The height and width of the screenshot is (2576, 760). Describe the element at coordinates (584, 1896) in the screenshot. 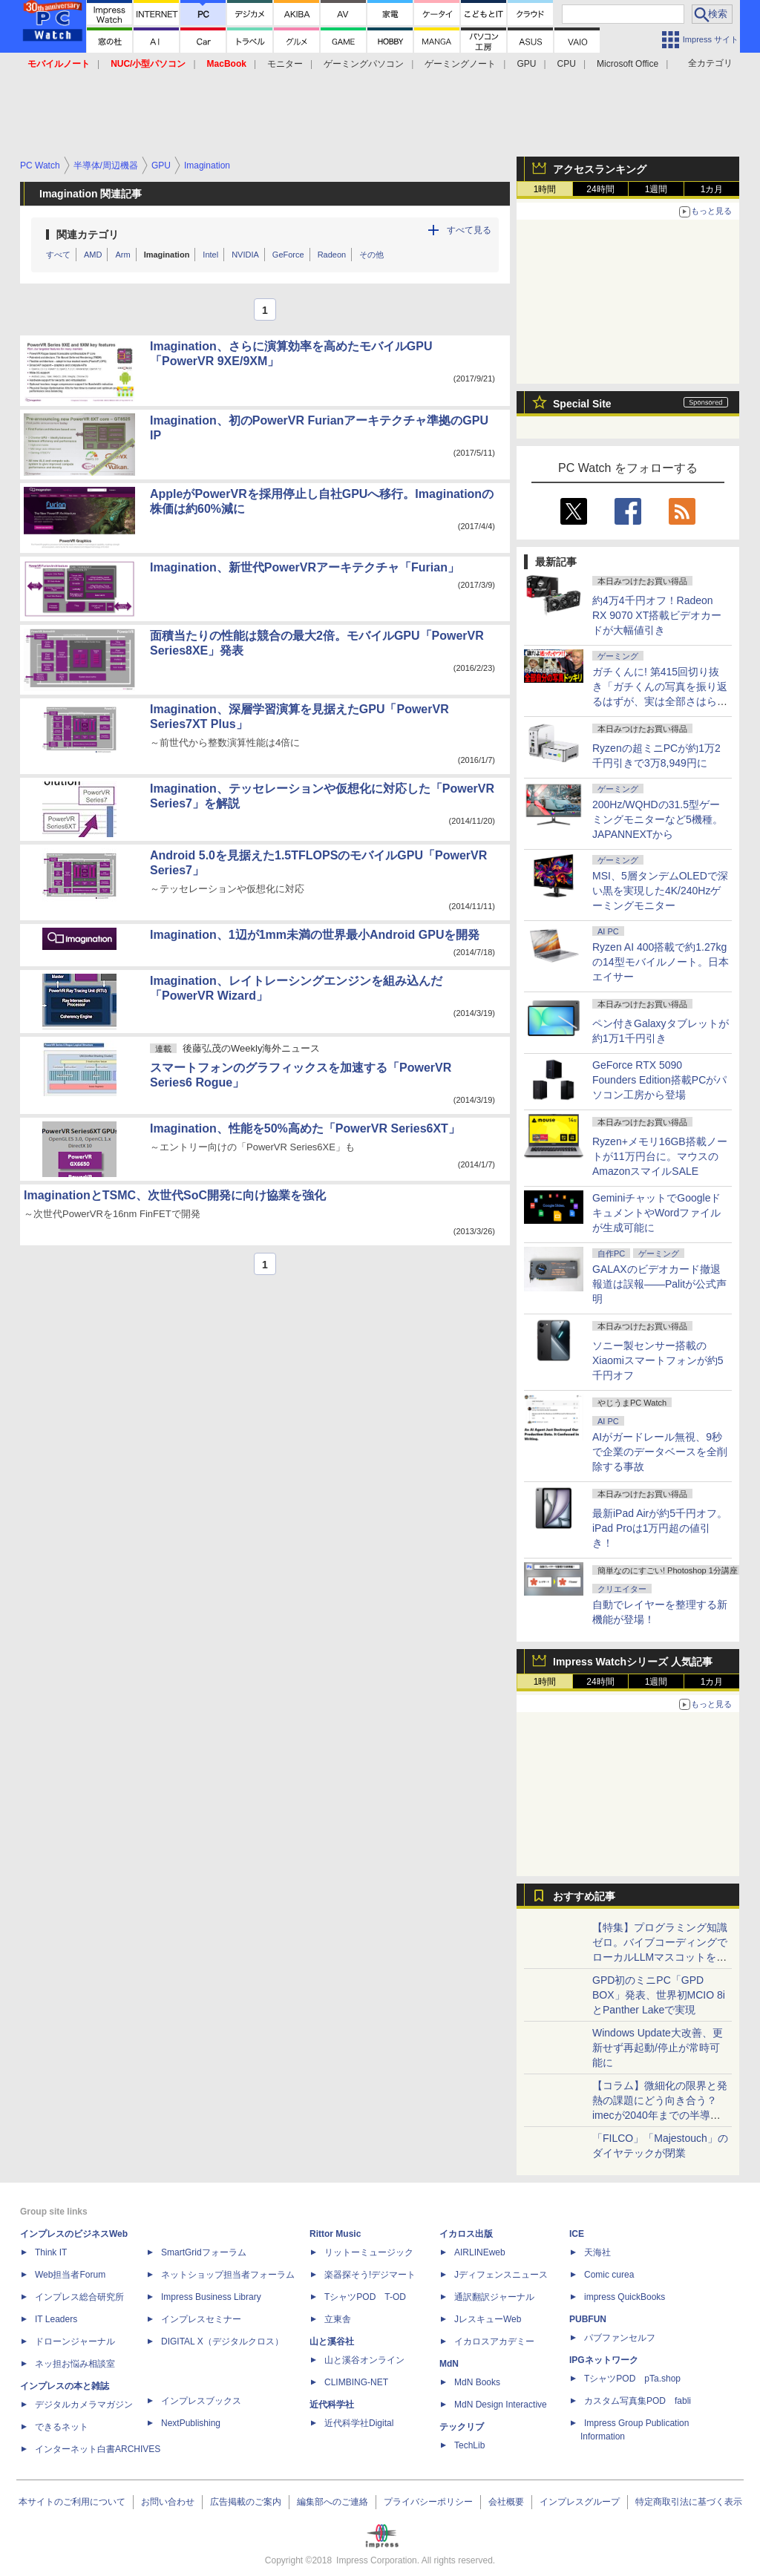

I see `おすすめ記事` at that location.